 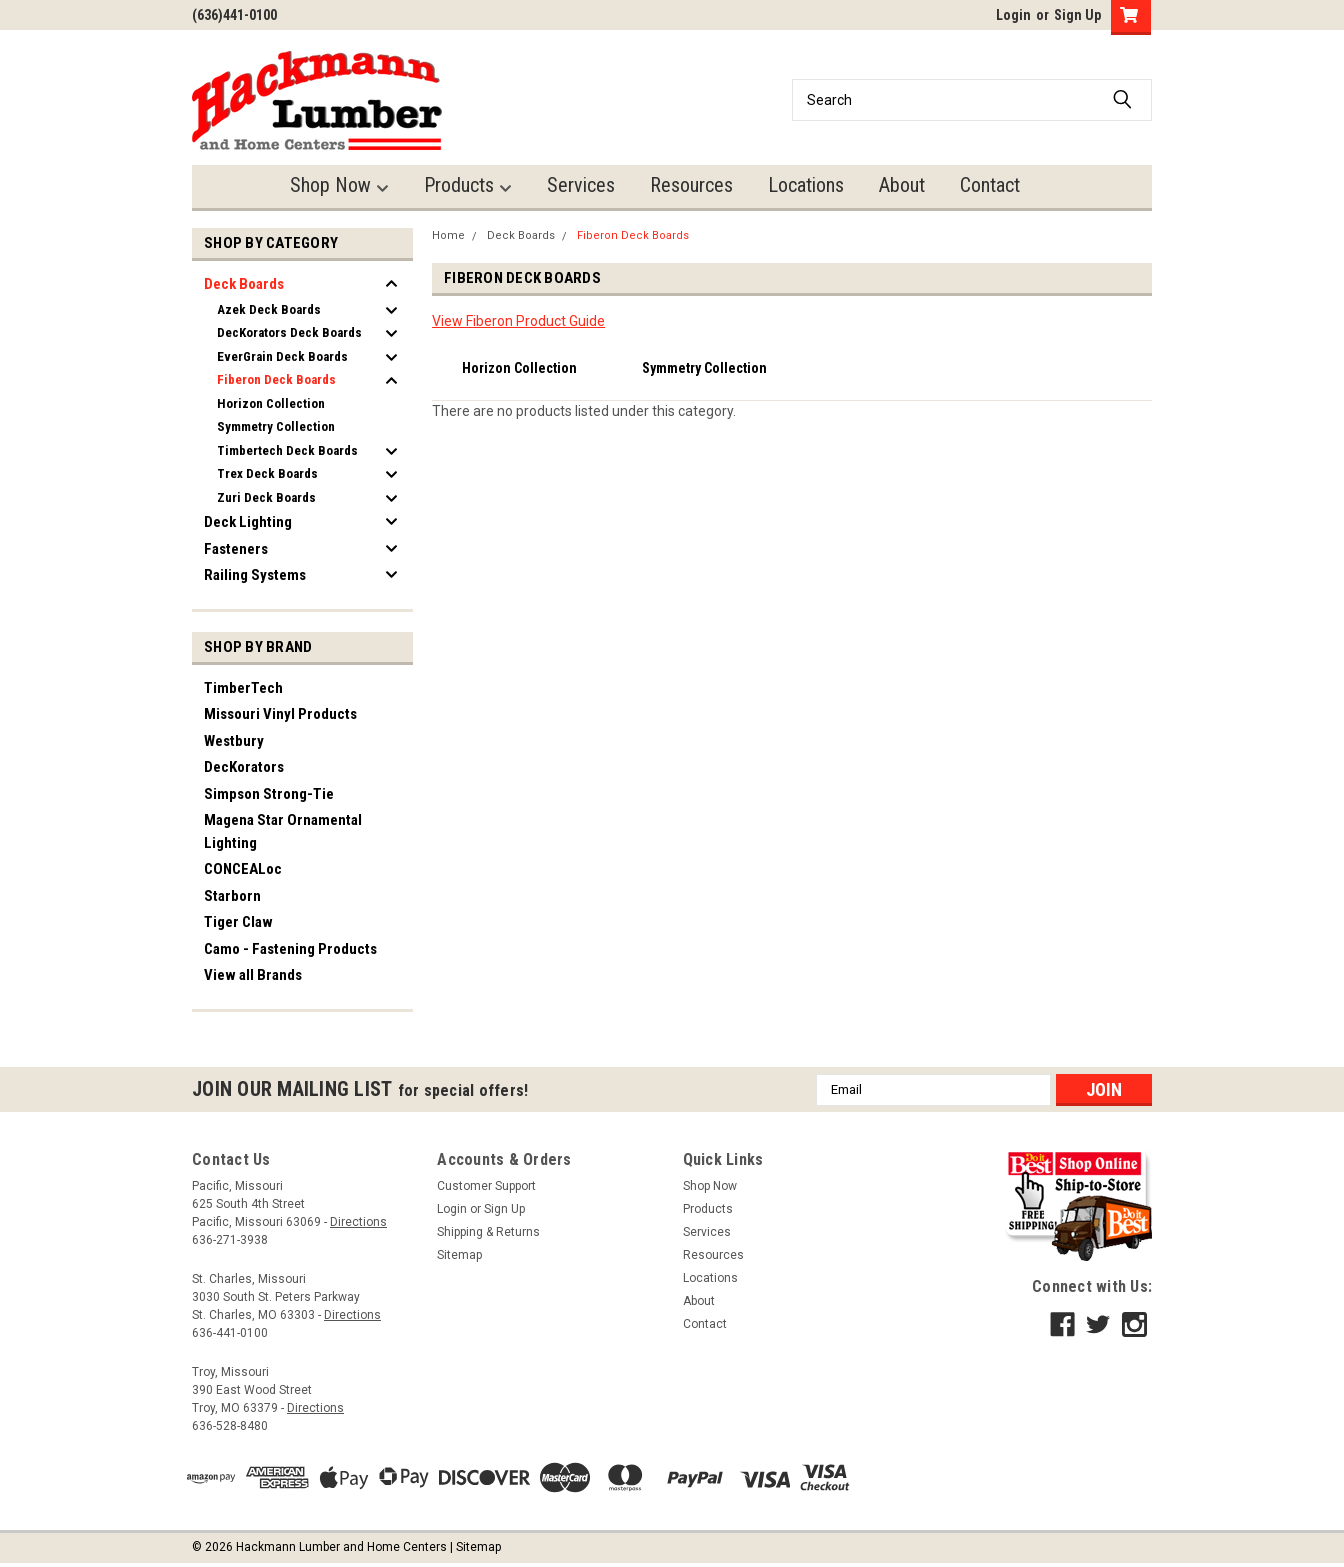 I want to click on DecKorators, so click(x=244, y=767).